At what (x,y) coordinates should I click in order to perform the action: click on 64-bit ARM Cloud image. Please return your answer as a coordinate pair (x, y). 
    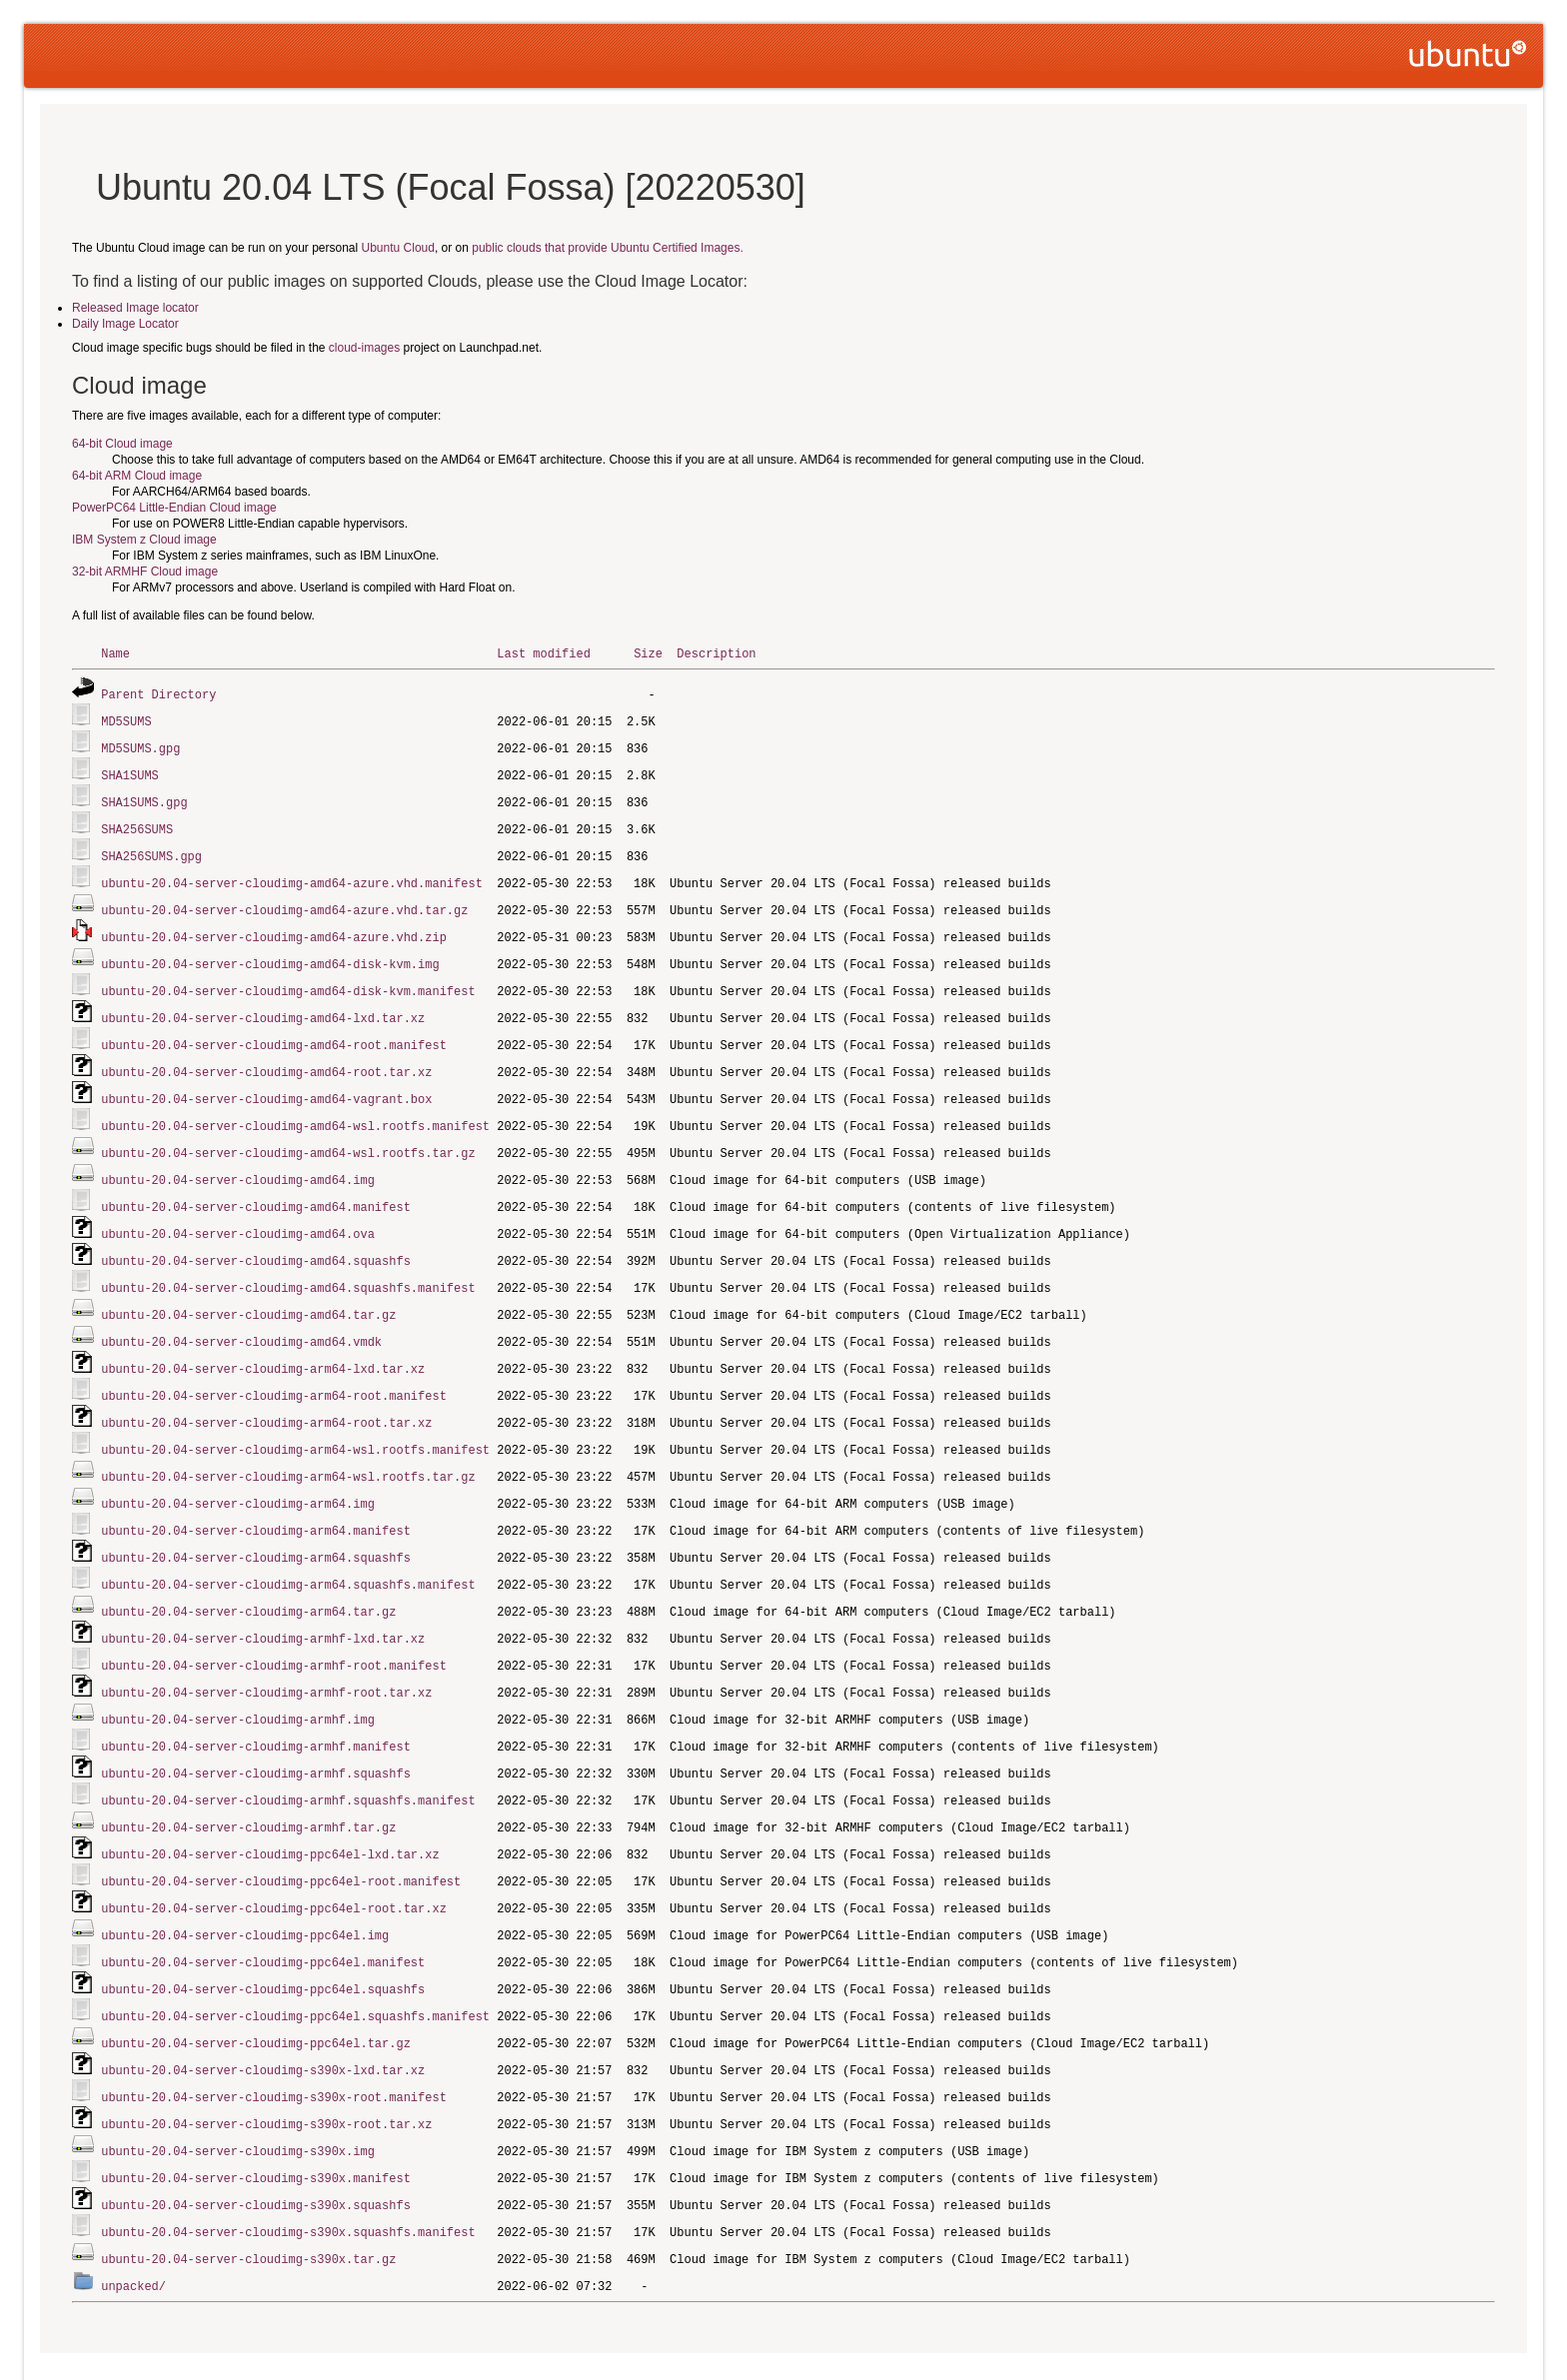
    Looking at the image, I should click on (137, 476).